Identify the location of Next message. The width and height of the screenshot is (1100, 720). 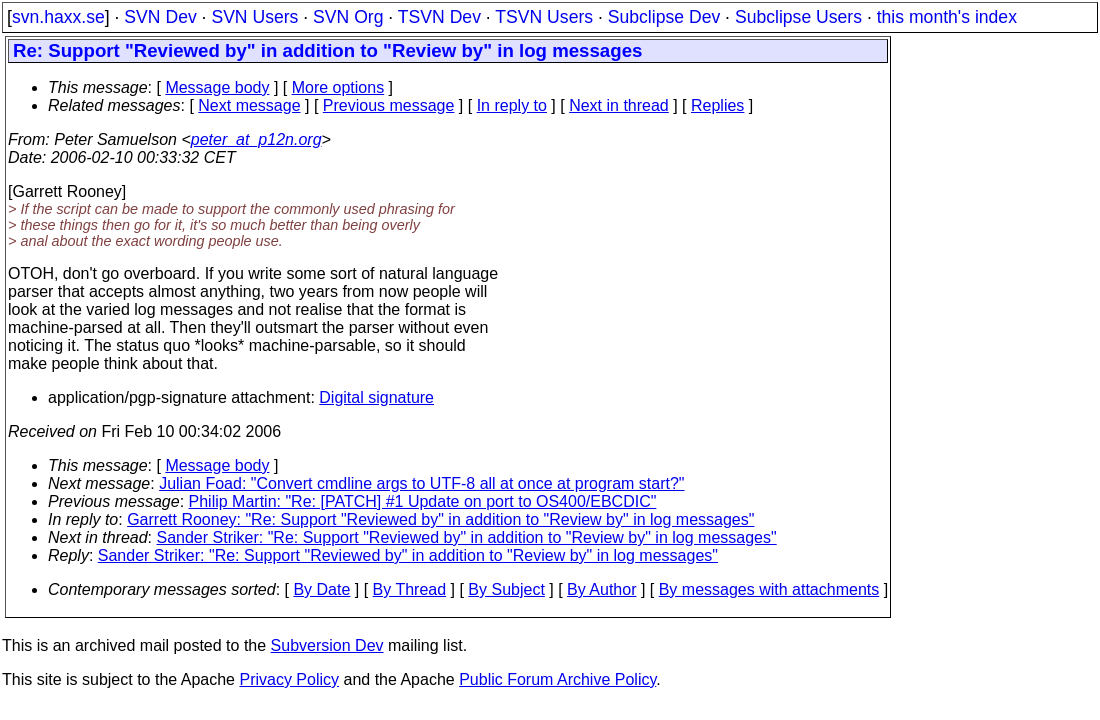
(249, 105).